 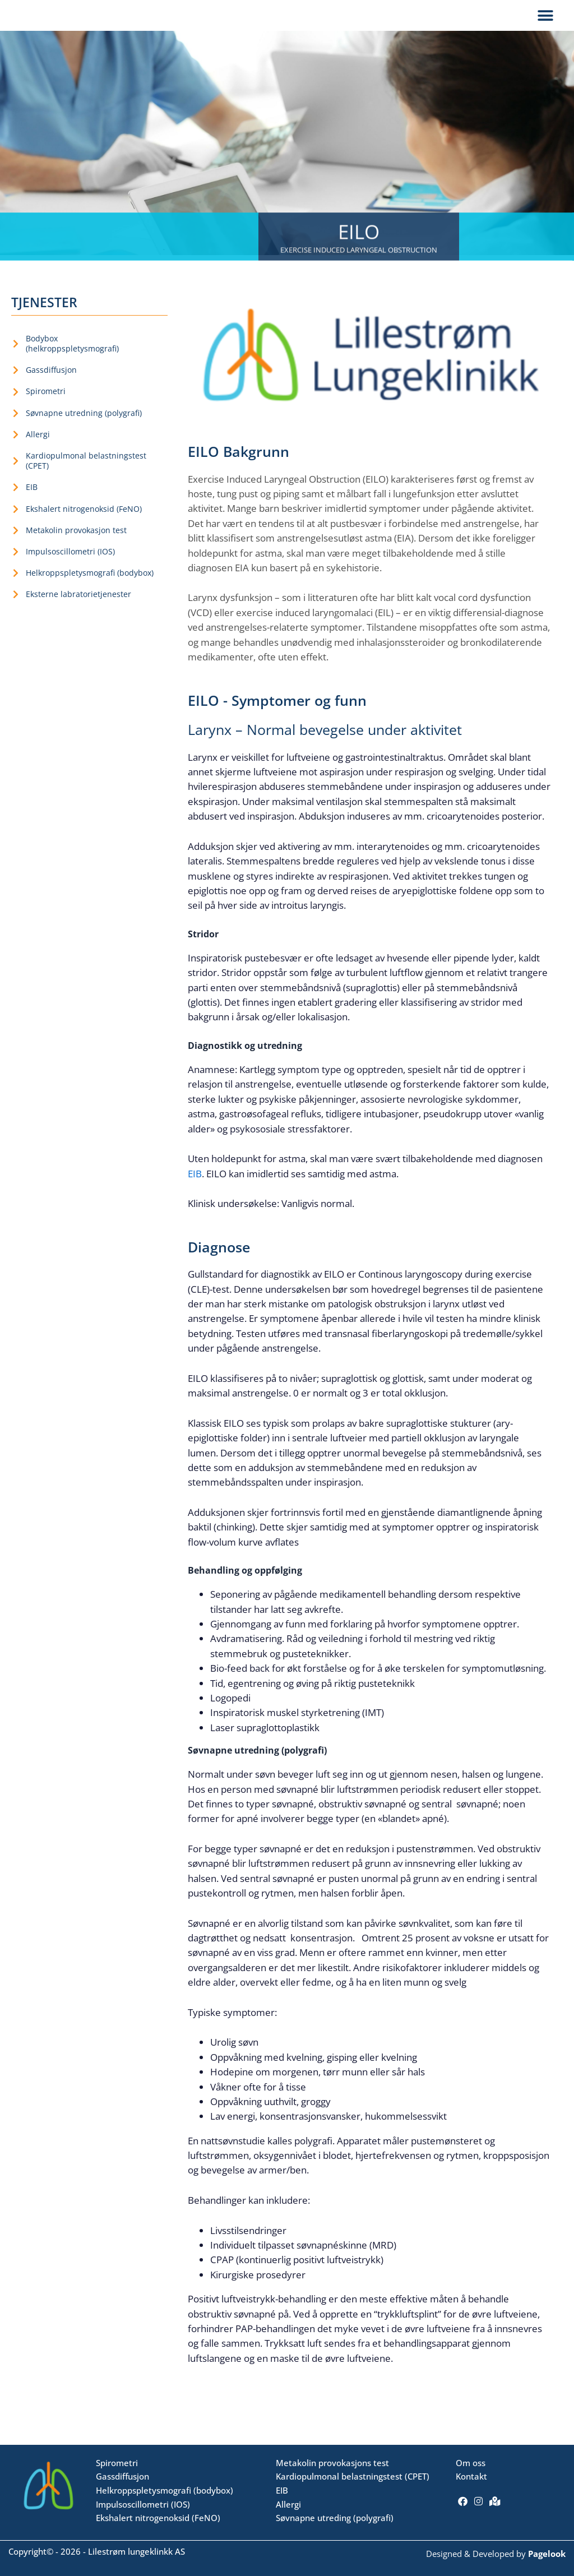 What do you see at coordinates (46, 403) in the screenshot?
I see `Spirometri` at bounding box center [46, 403].